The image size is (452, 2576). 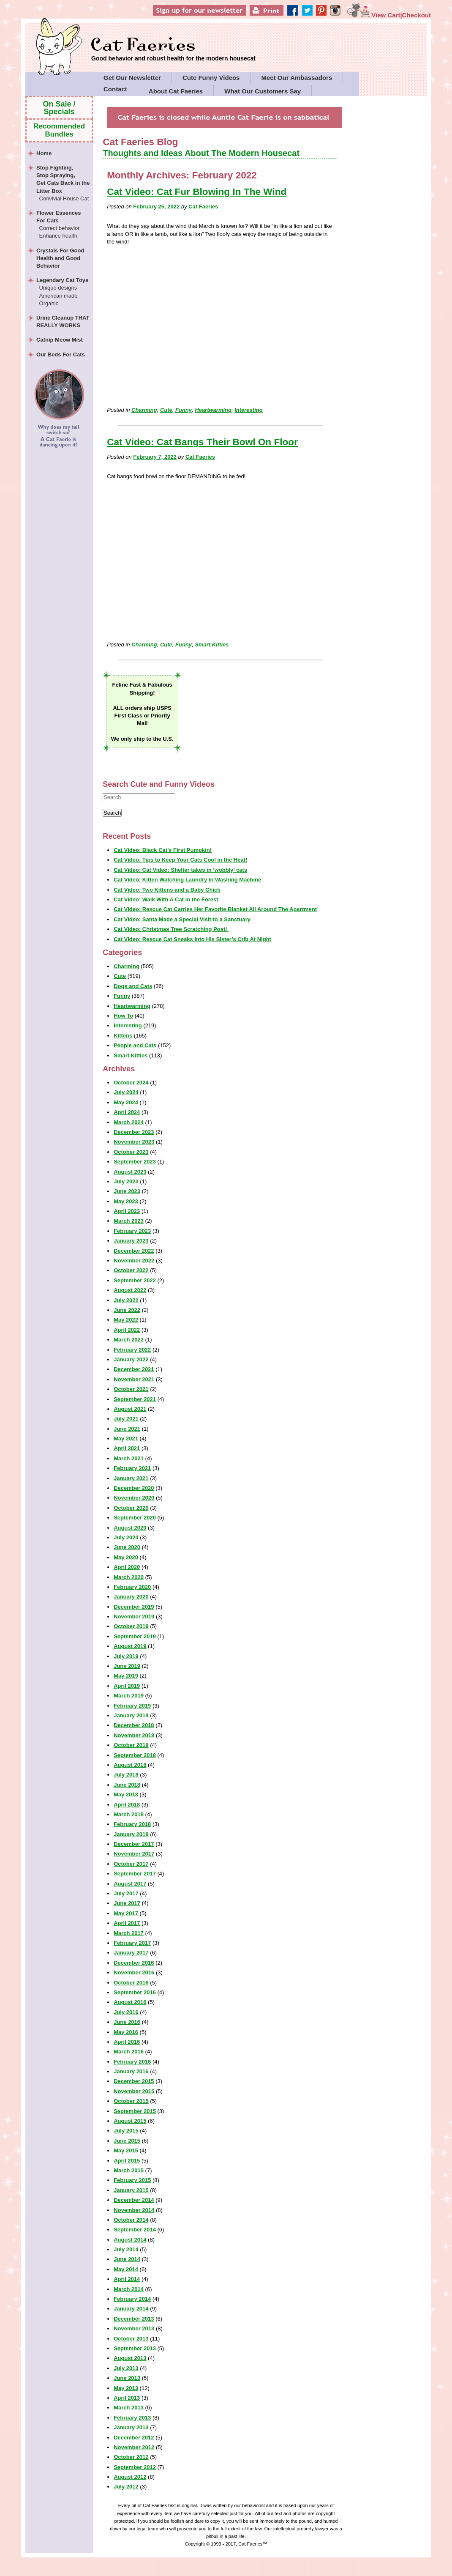 I want to click on August 2014, so click(x=130, y=2240).